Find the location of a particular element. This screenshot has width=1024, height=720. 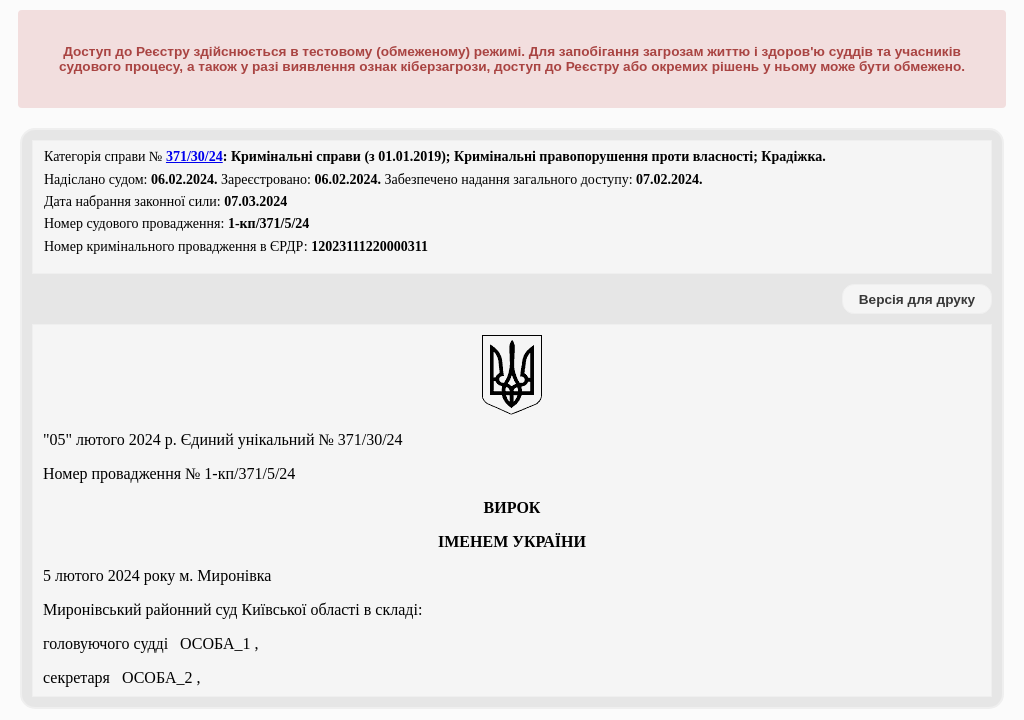

371/30/24 is located at coordinates (194, 156).